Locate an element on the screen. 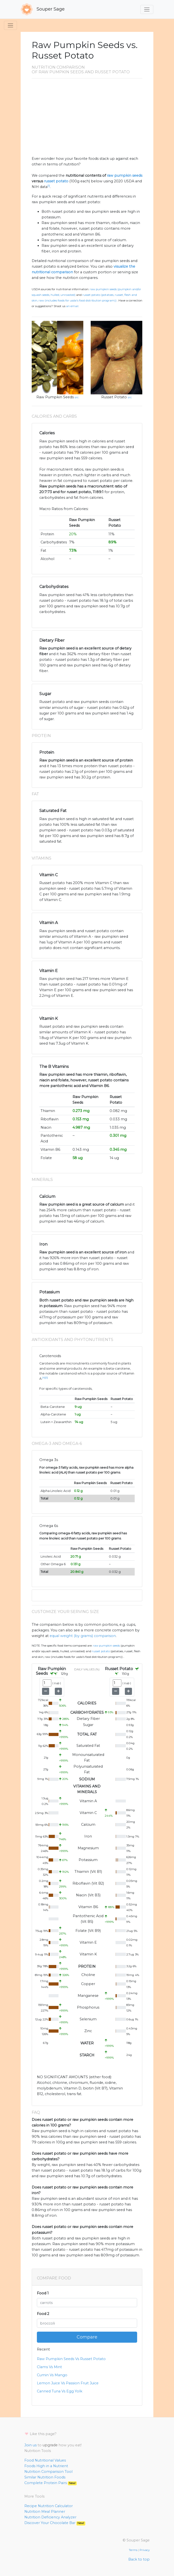 This screenshot has height=2576, width=174. Terms is located at coordinates (133, 2550).